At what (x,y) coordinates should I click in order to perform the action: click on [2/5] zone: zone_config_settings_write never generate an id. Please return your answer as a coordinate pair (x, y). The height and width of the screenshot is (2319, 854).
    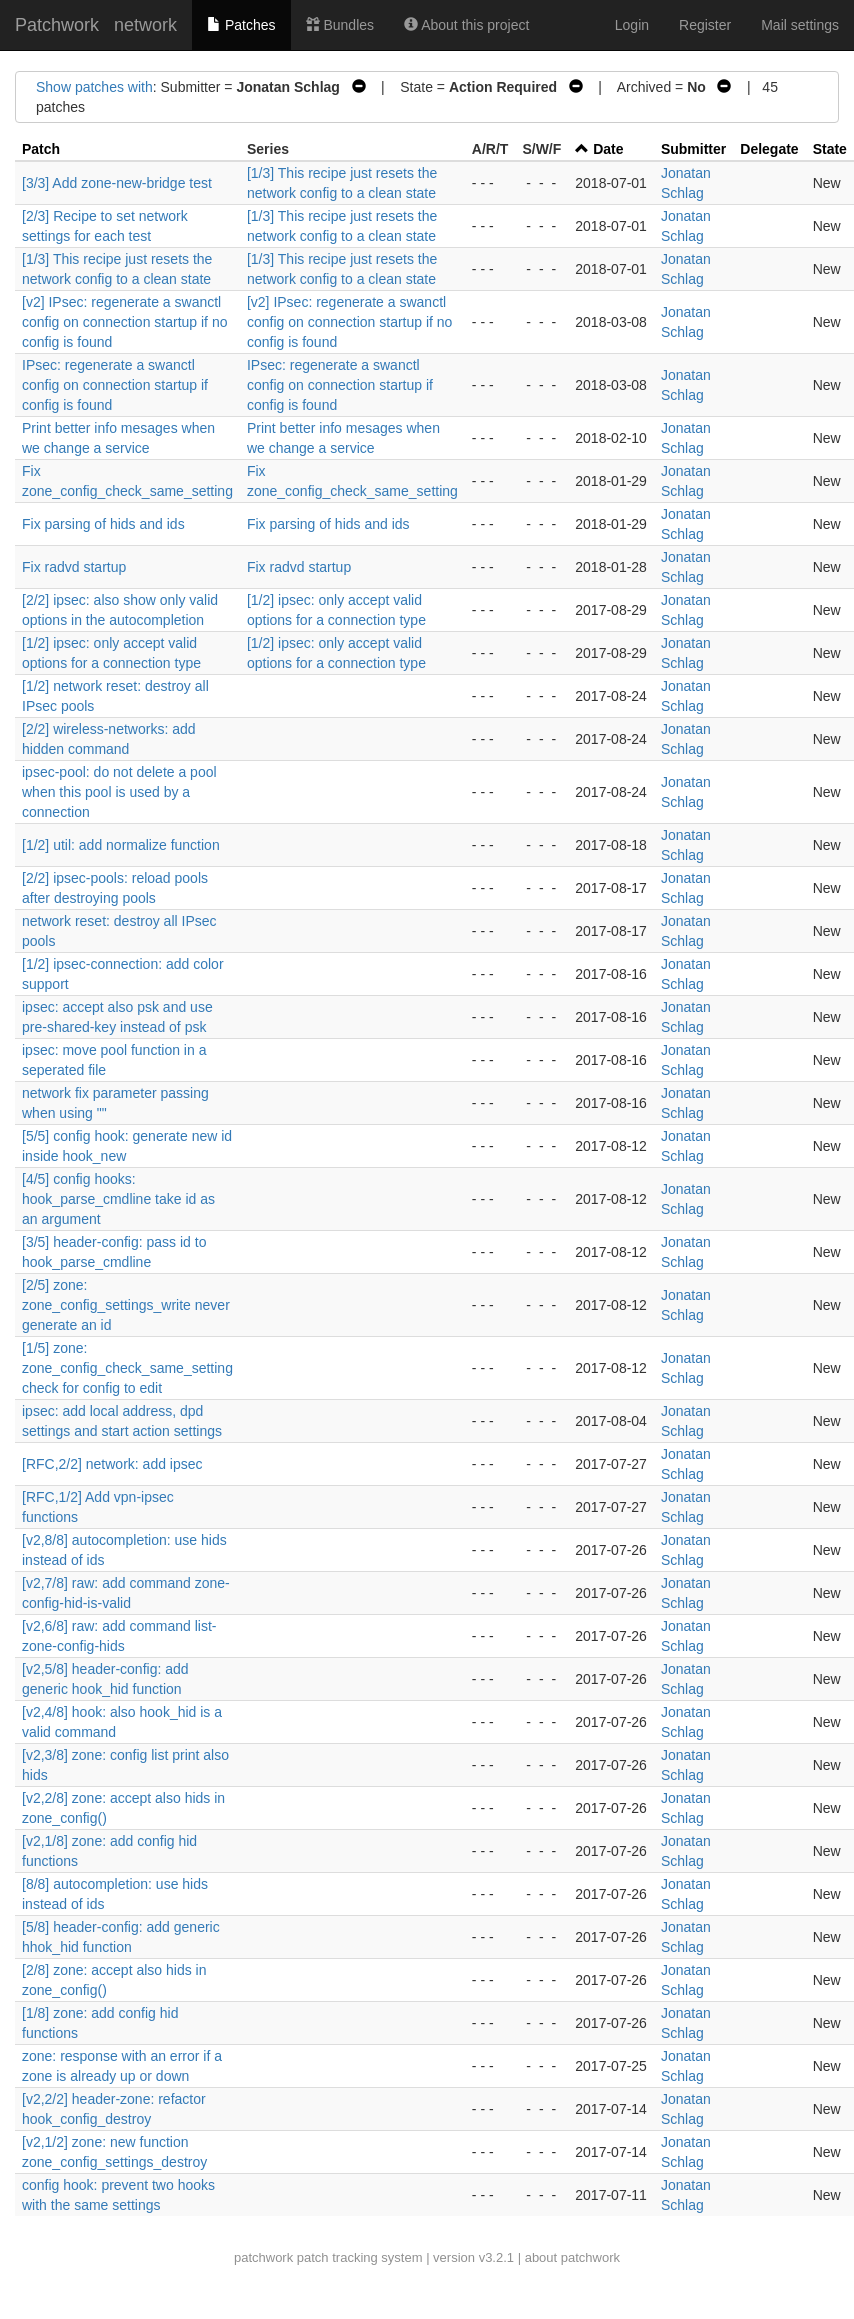
    Looking at the image, I should click on (126, 1305).